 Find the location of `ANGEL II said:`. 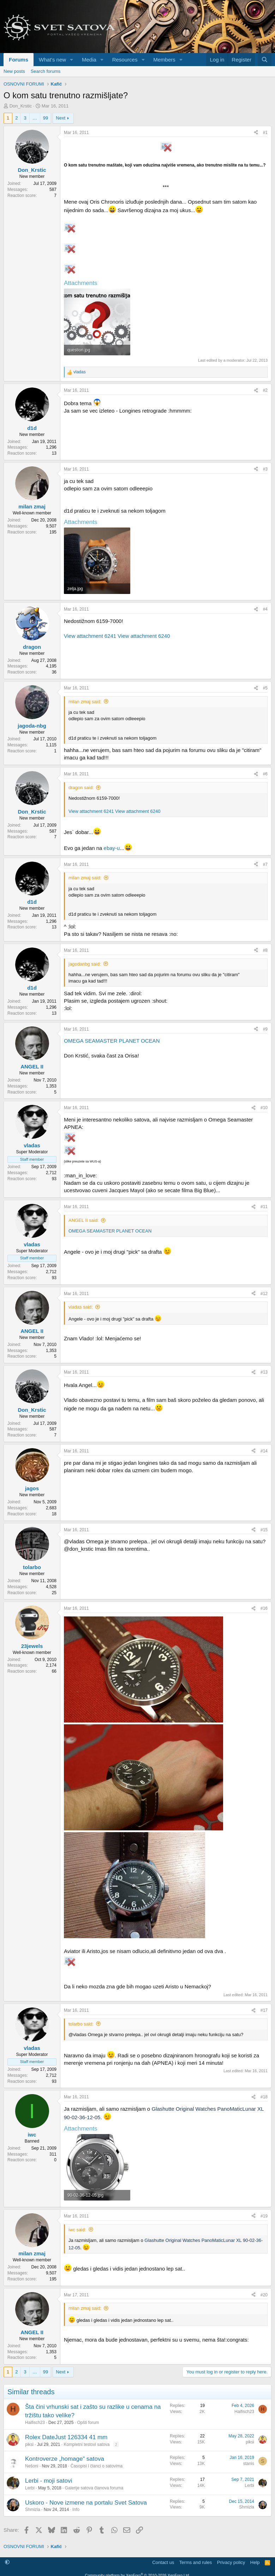

ANGEL II said: is located at coordinates (83, 1220).